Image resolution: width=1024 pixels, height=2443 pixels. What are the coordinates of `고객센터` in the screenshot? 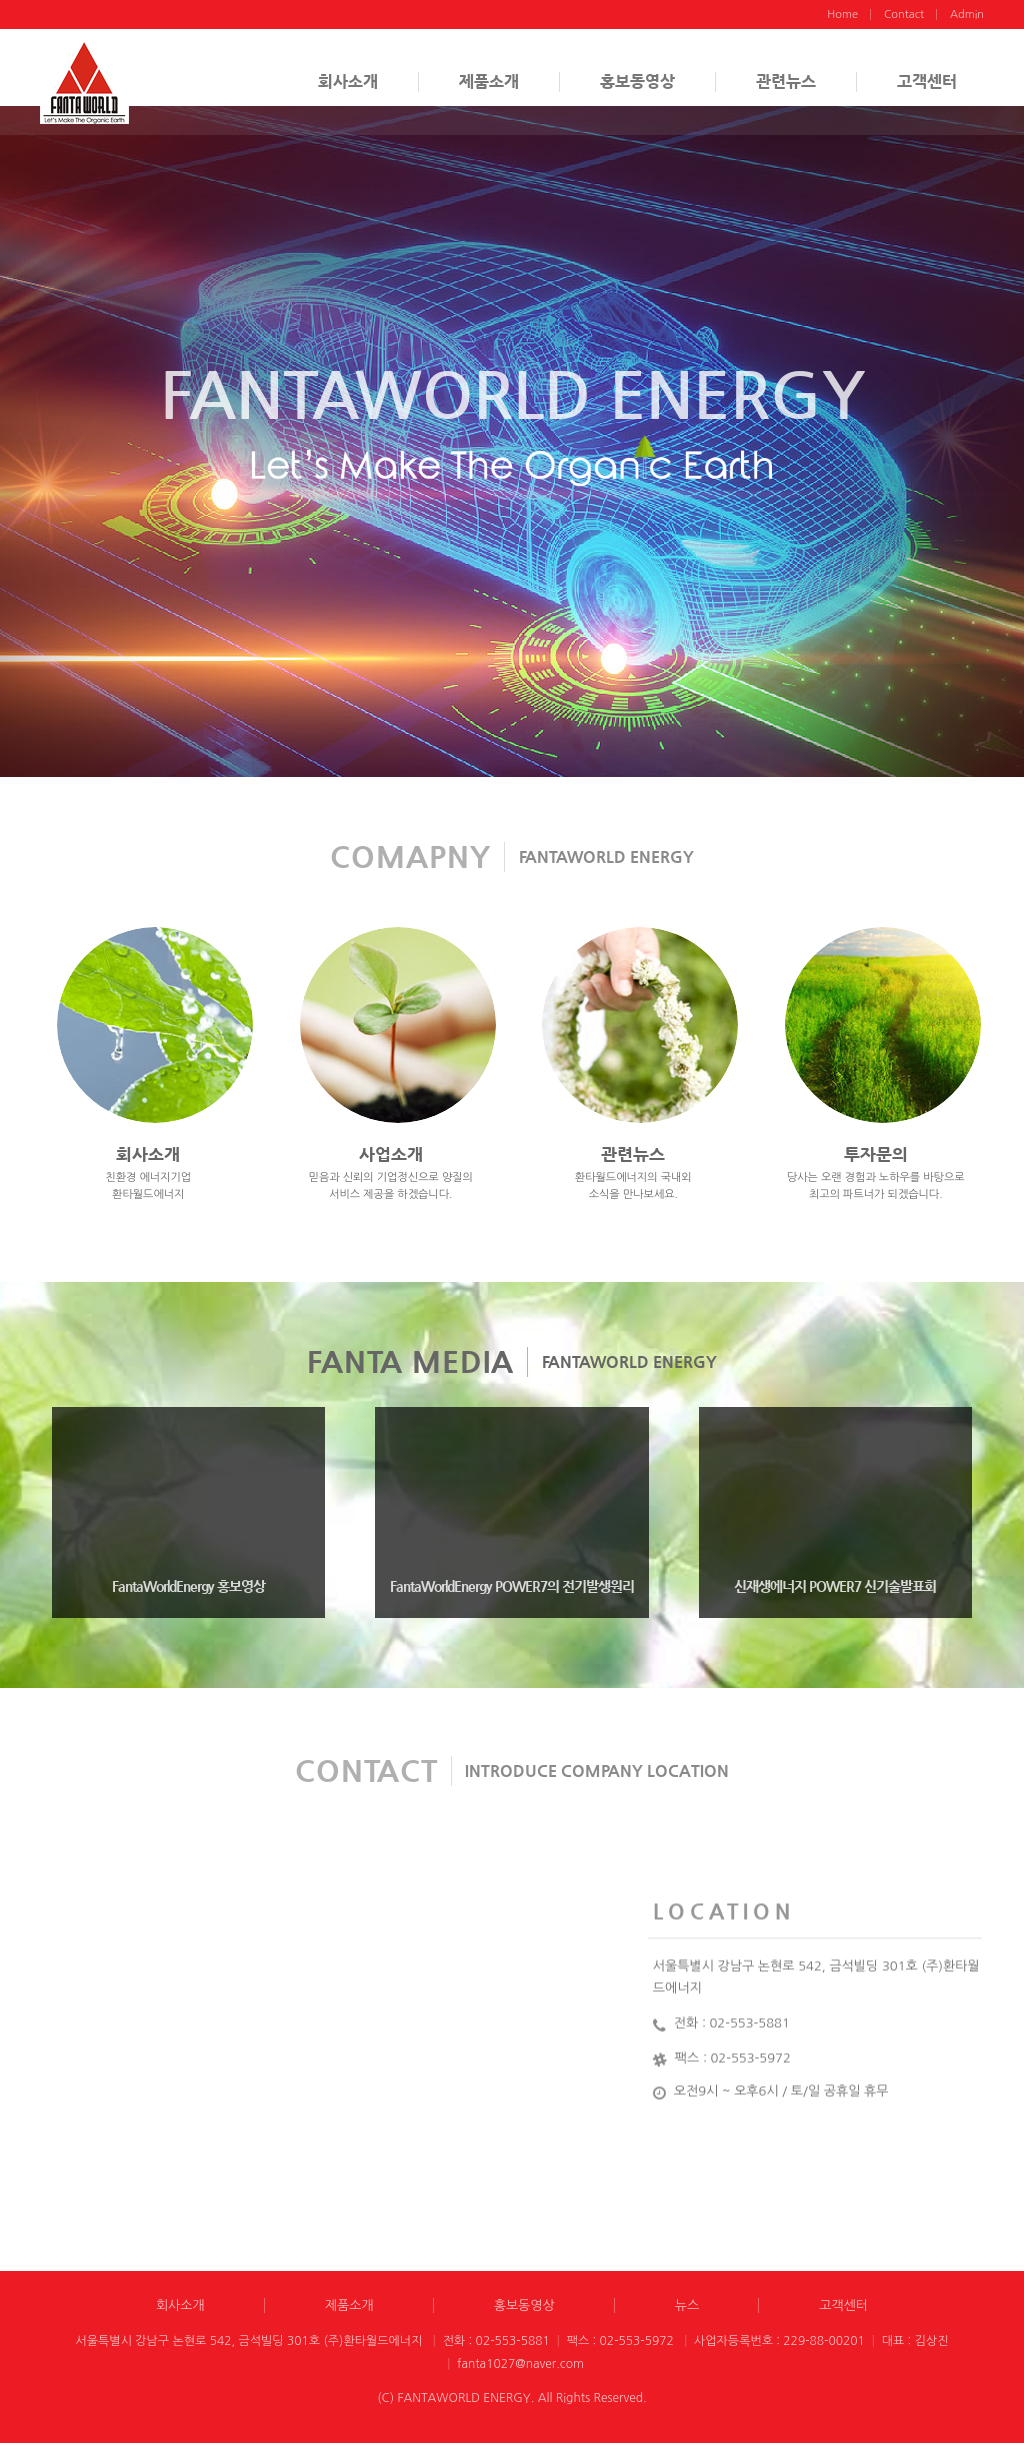 It's located at (927, 81).